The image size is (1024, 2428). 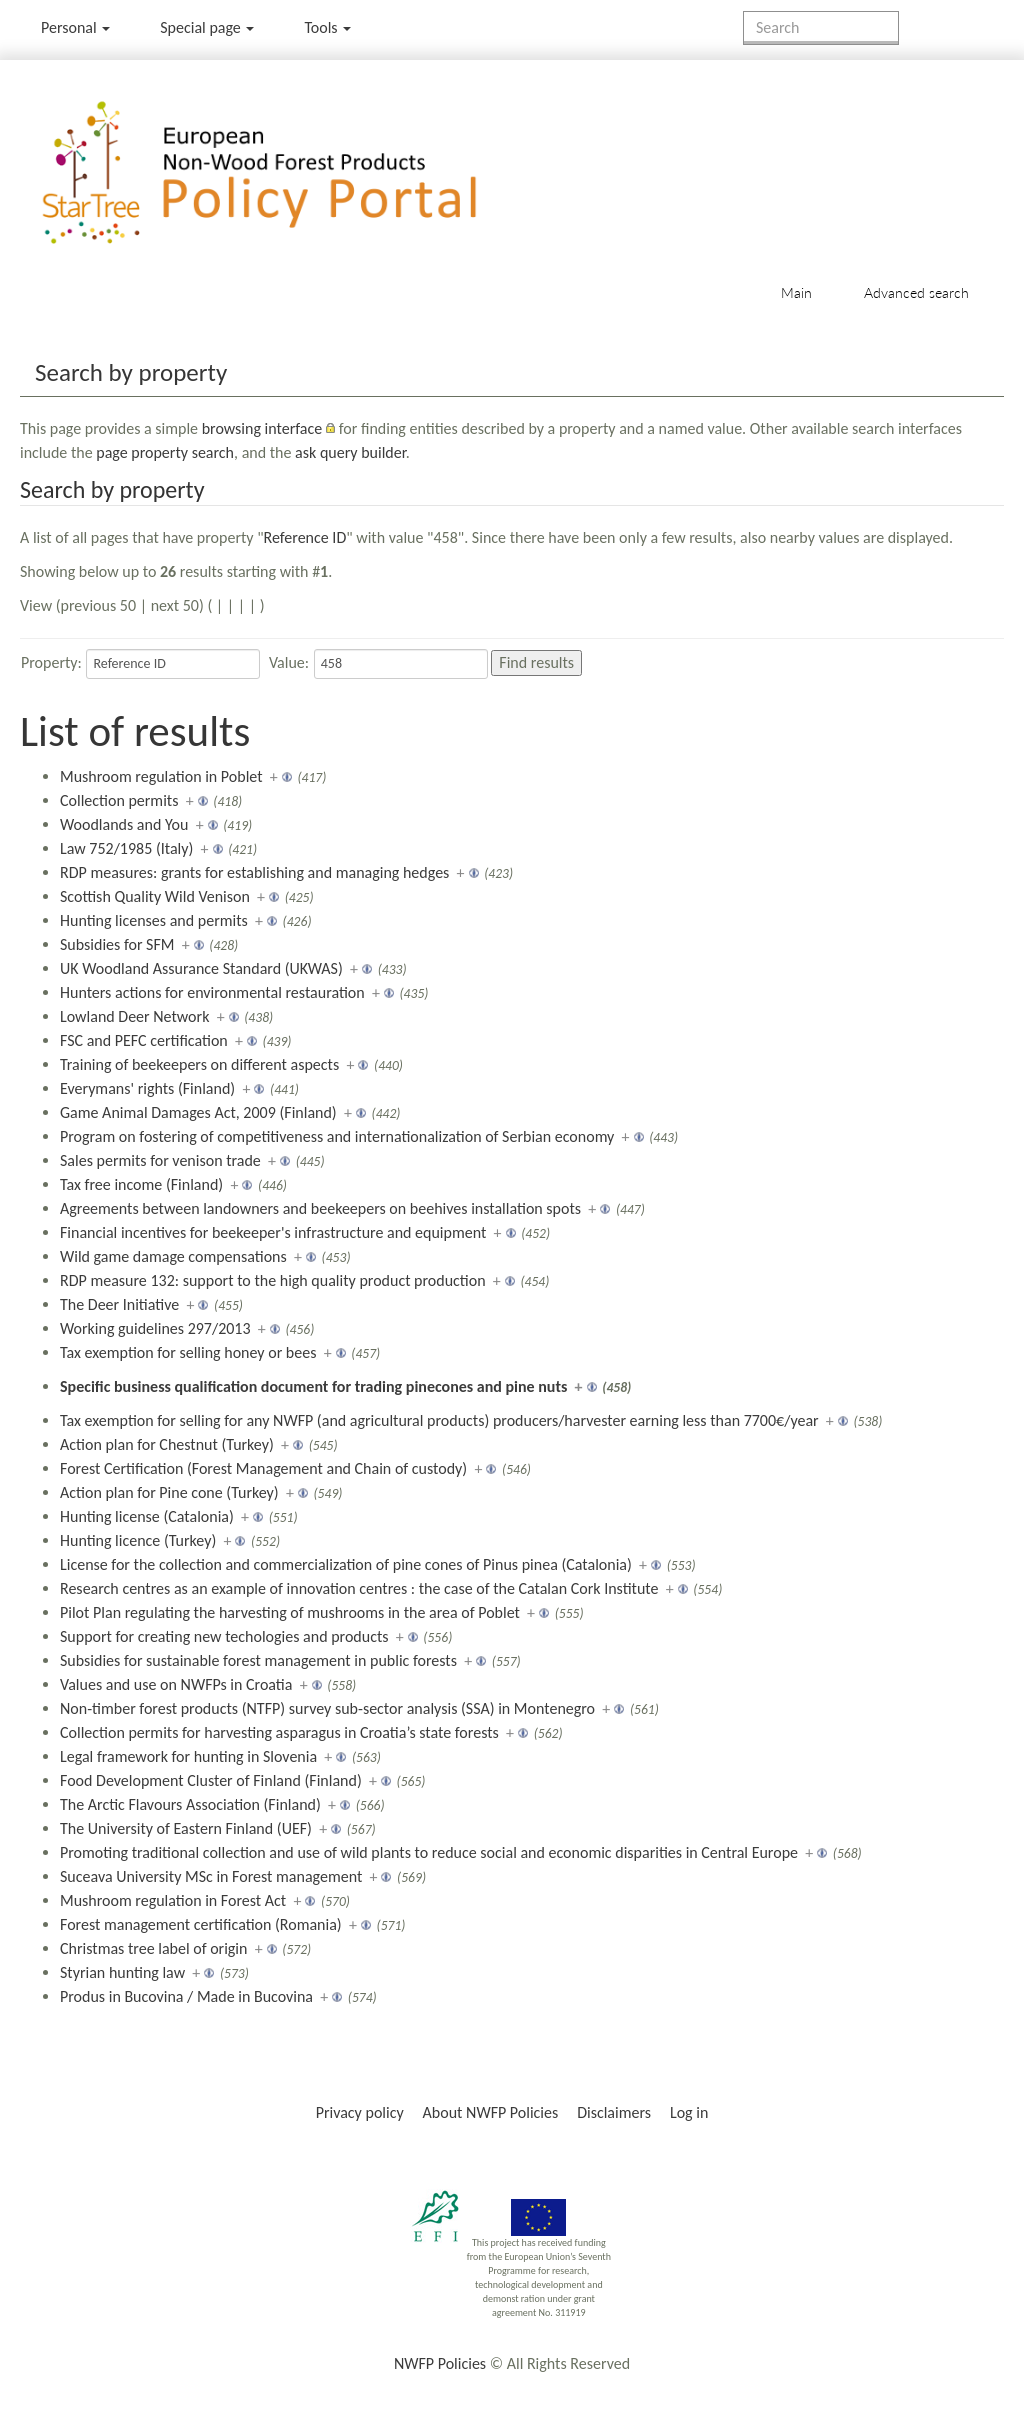 What do you see at coordinates (119, 800) in the screenshot?
I see `Collection permits` at bounding box center [119, 800].